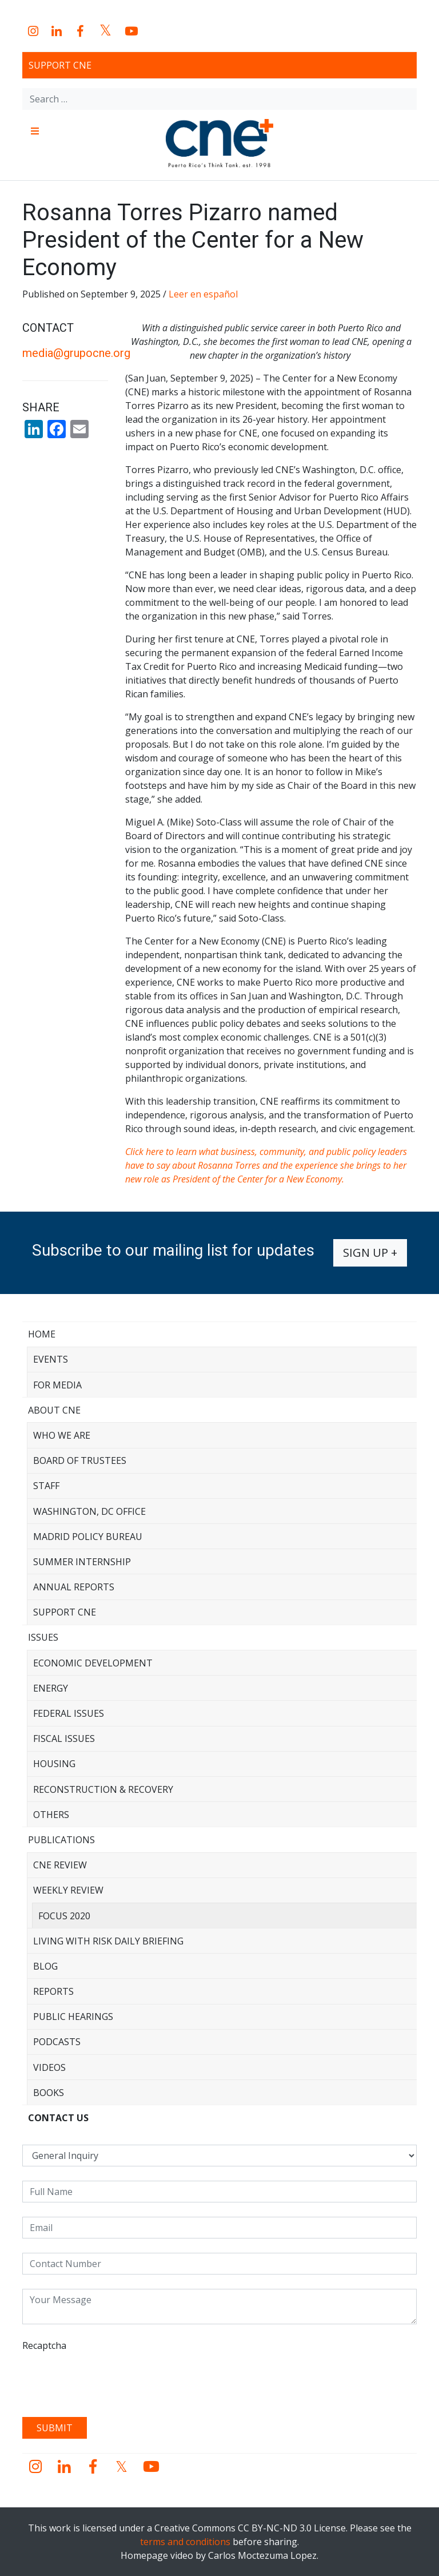 Image resolution: width=439 pixels, height=2576 pixels. I want to click on Housing, so click(54, 1763).